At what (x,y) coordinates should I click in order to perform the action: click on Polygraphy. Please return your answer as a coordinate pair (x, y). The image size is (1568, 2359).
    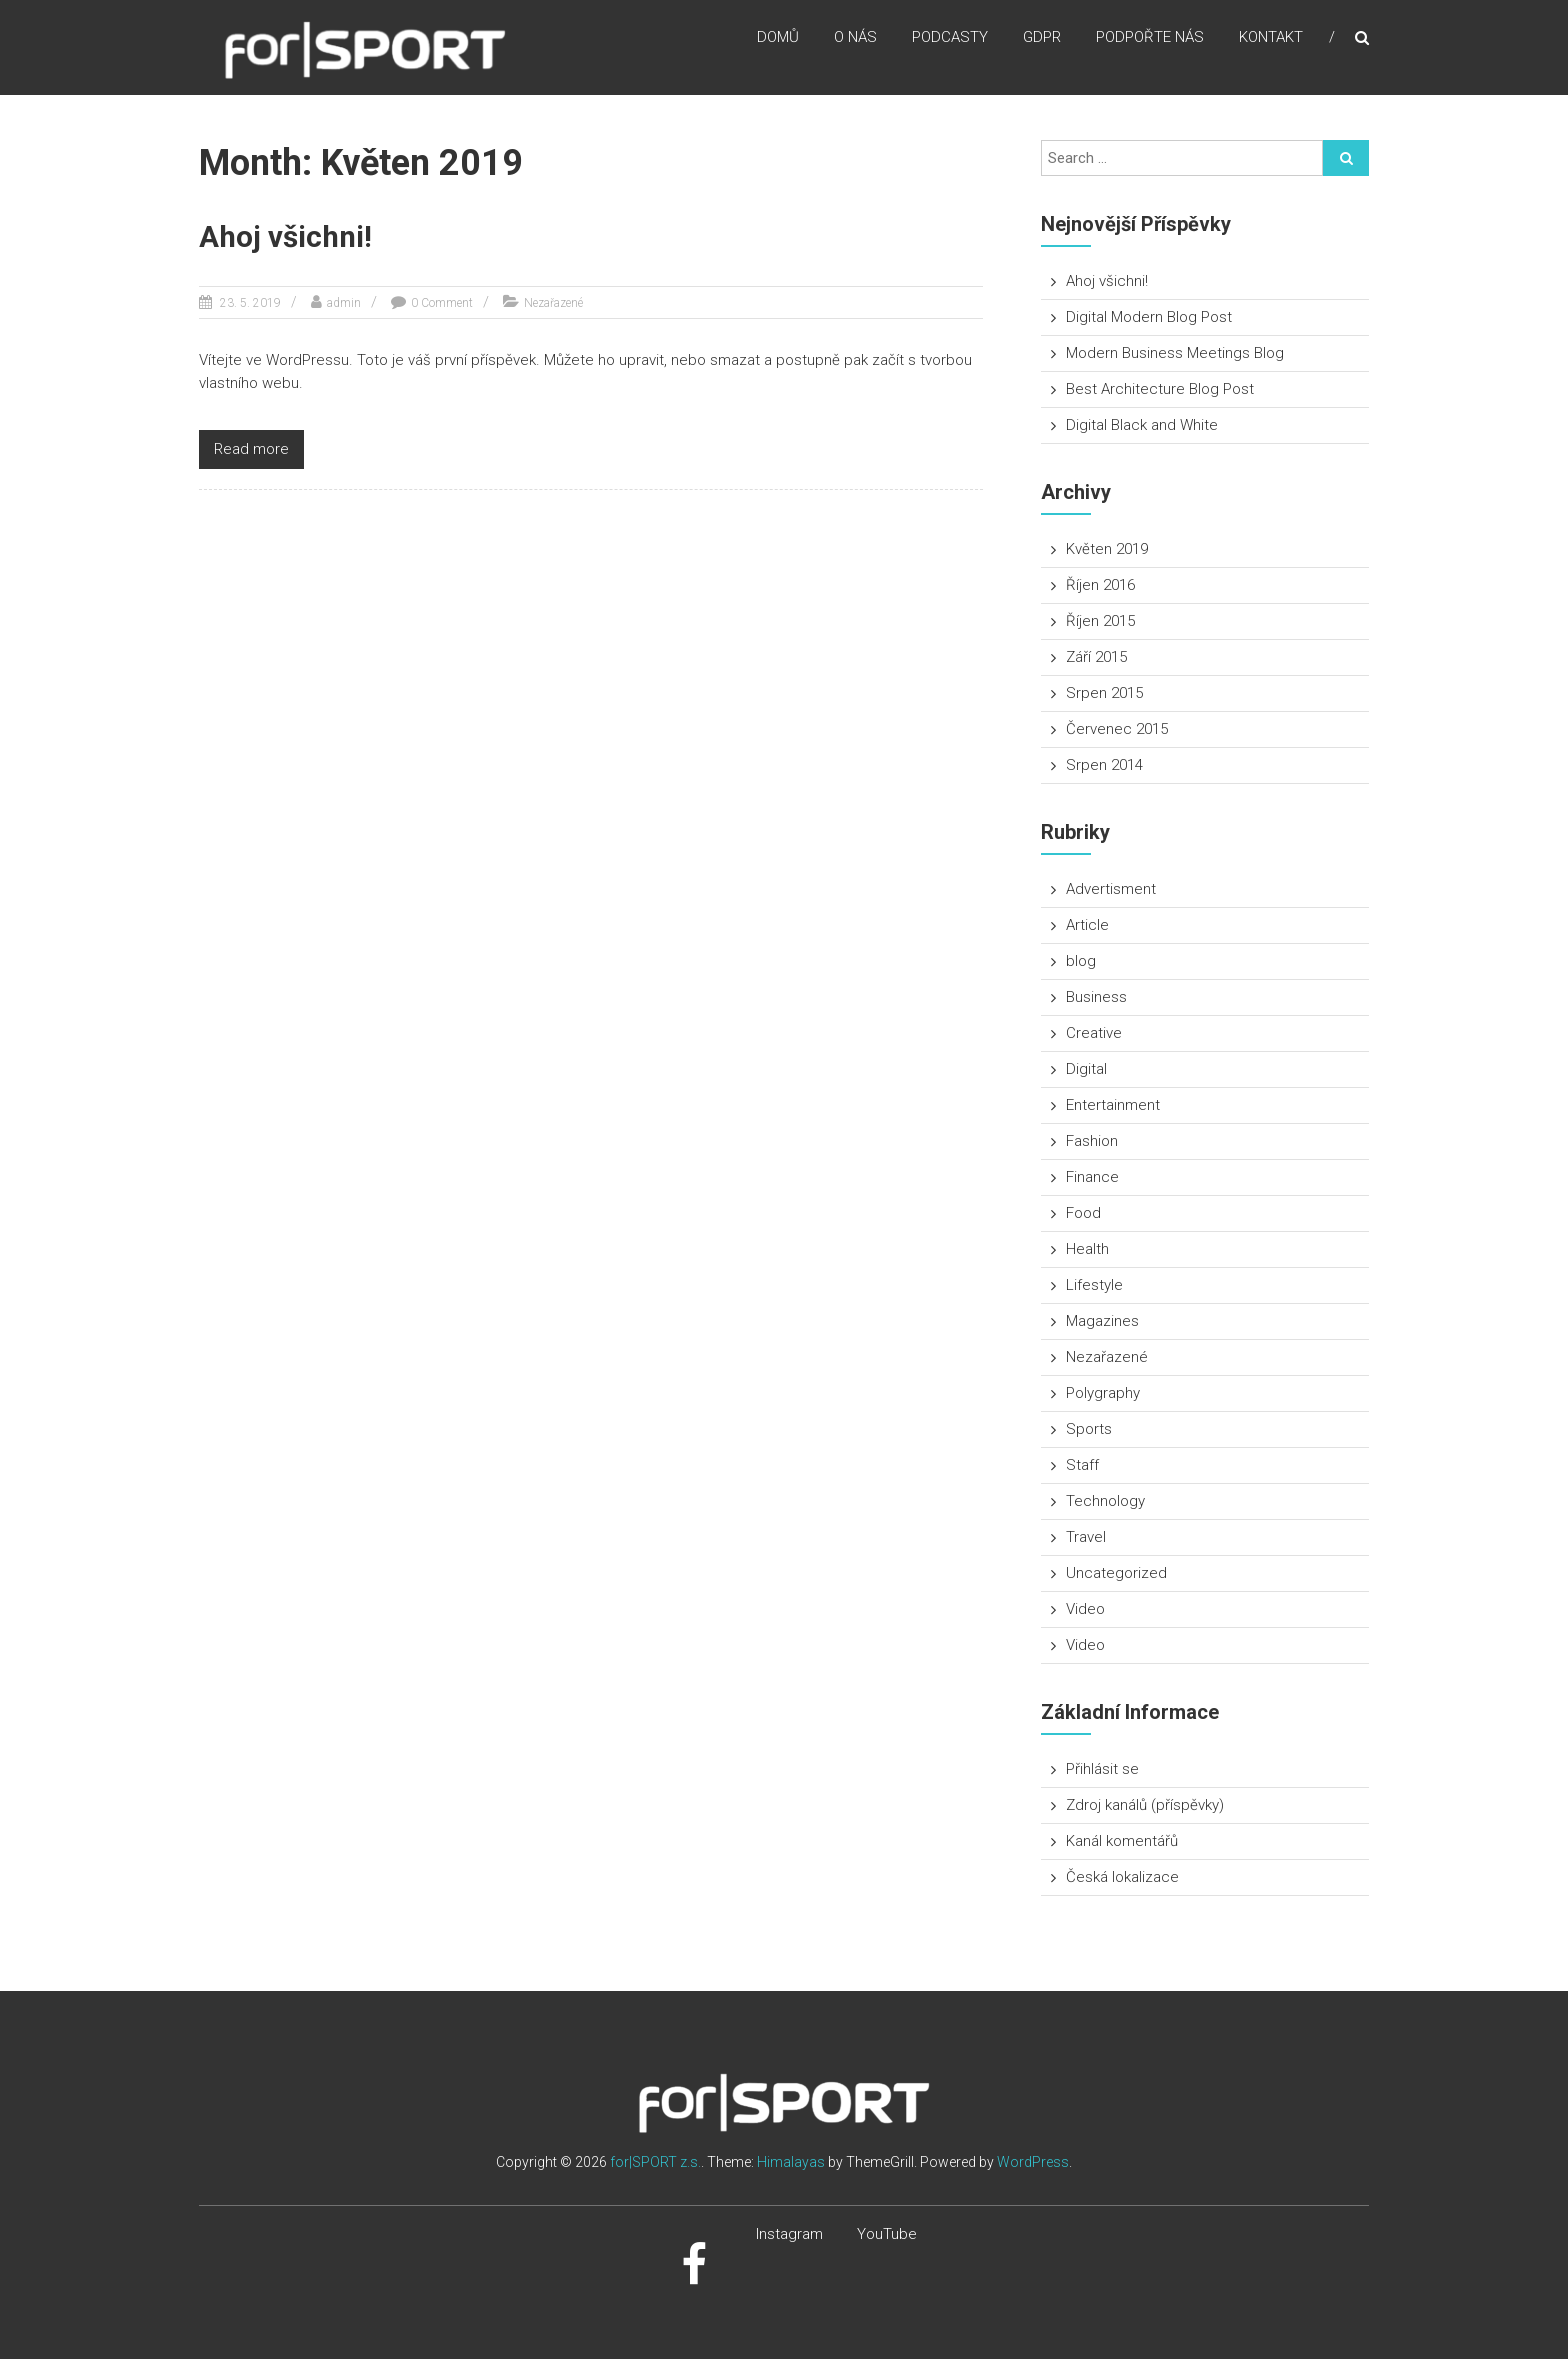
    Looking at the image, I should click on (1103, 1393).